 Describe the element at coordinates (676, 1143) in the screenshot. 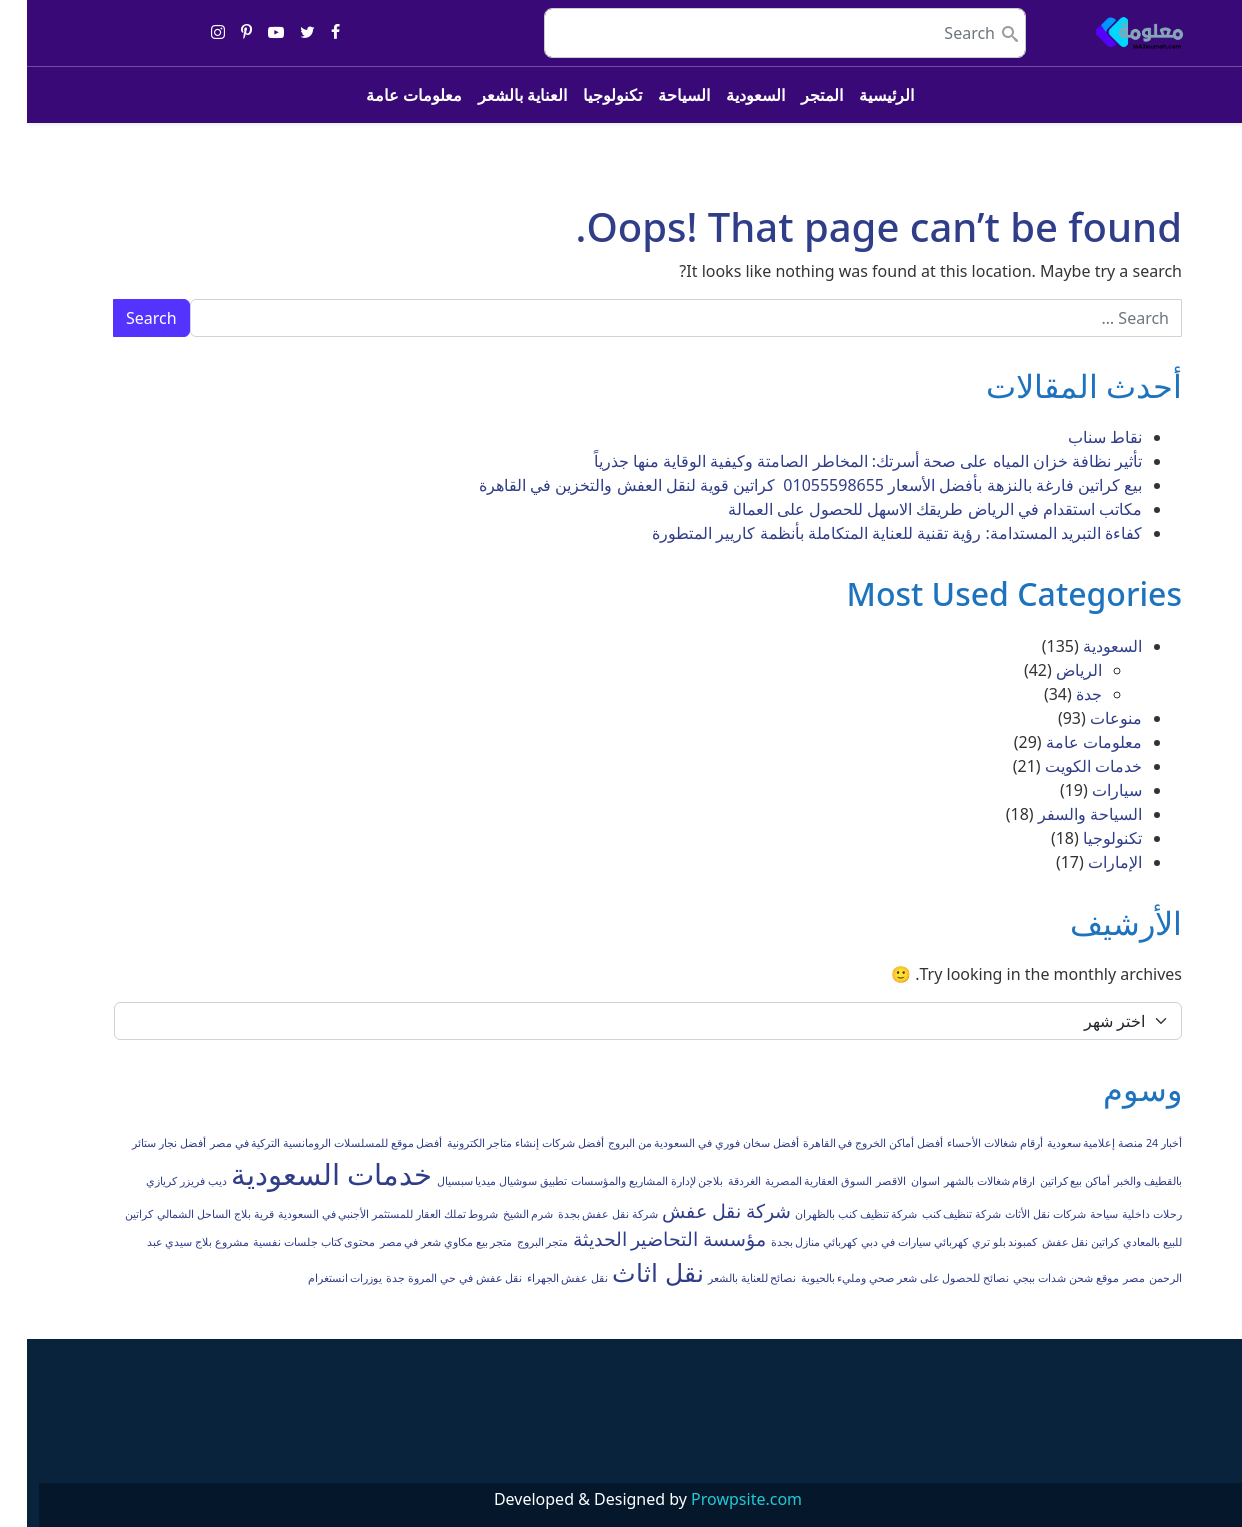

I see `أفضل سخان فوري في السعودية من البروج [أفضل سخان فوري في السعودية من البروج (عنصر واحد (1))]` at that location.